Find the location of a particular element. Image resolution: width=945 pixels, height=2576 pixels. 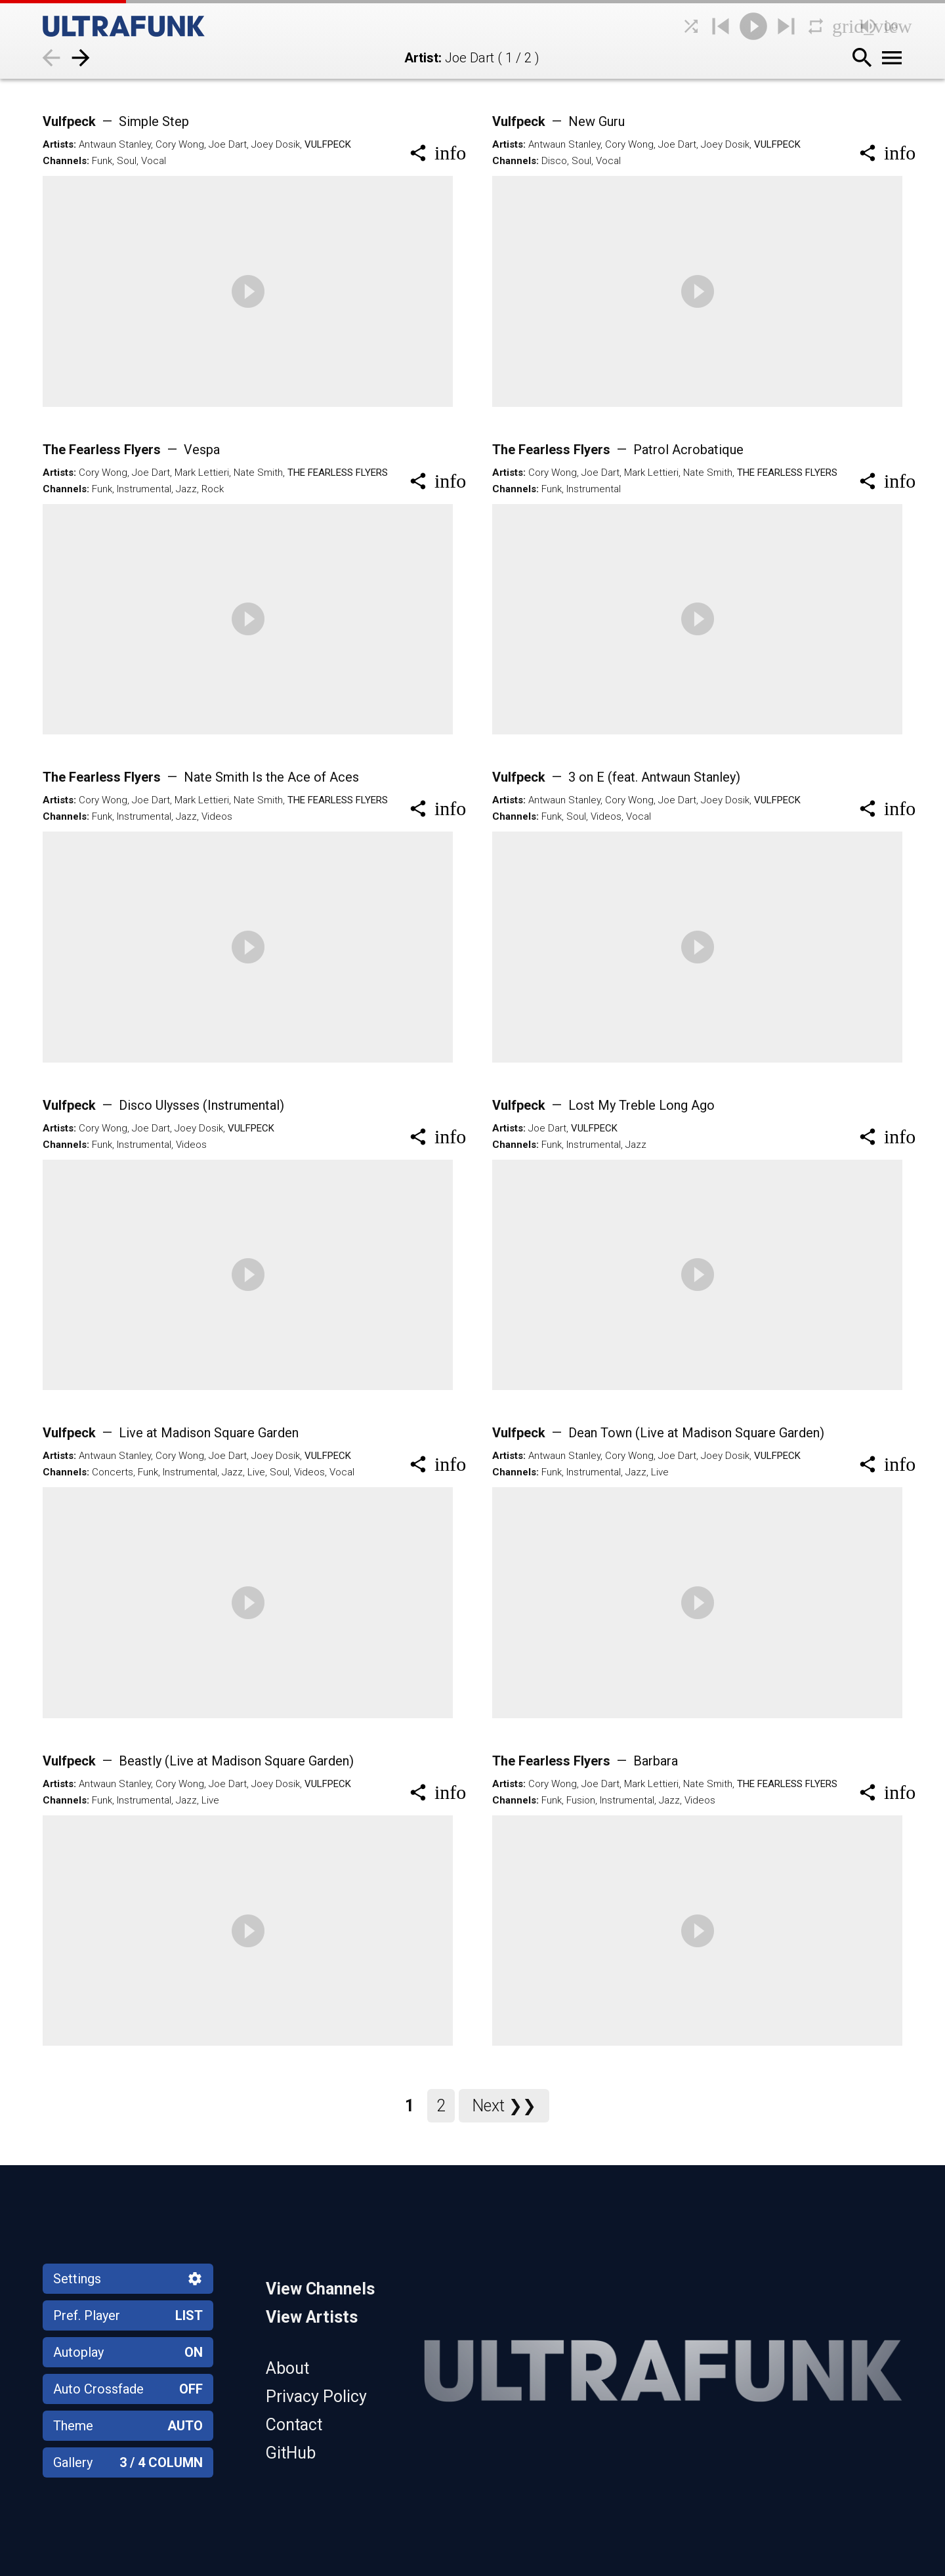

Joey Dosik is located at coordinates (275, 144).